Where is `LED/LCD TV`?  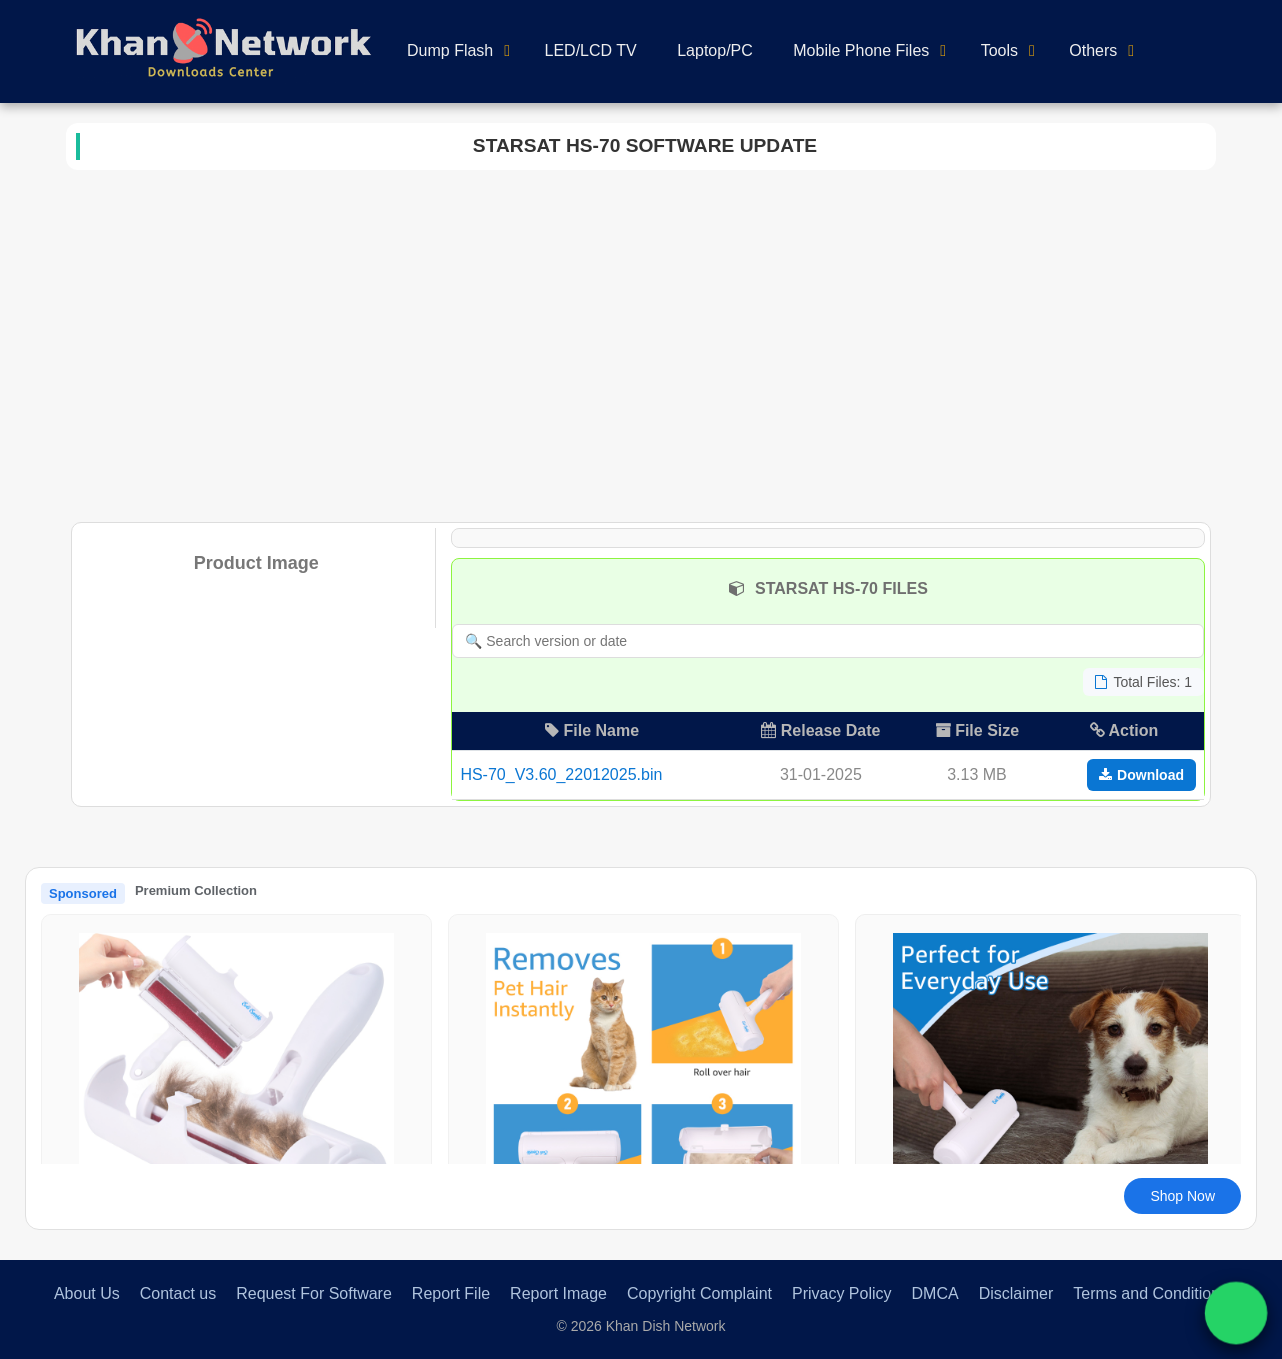
LED/LCD TV is located at coordinates (591, 50).